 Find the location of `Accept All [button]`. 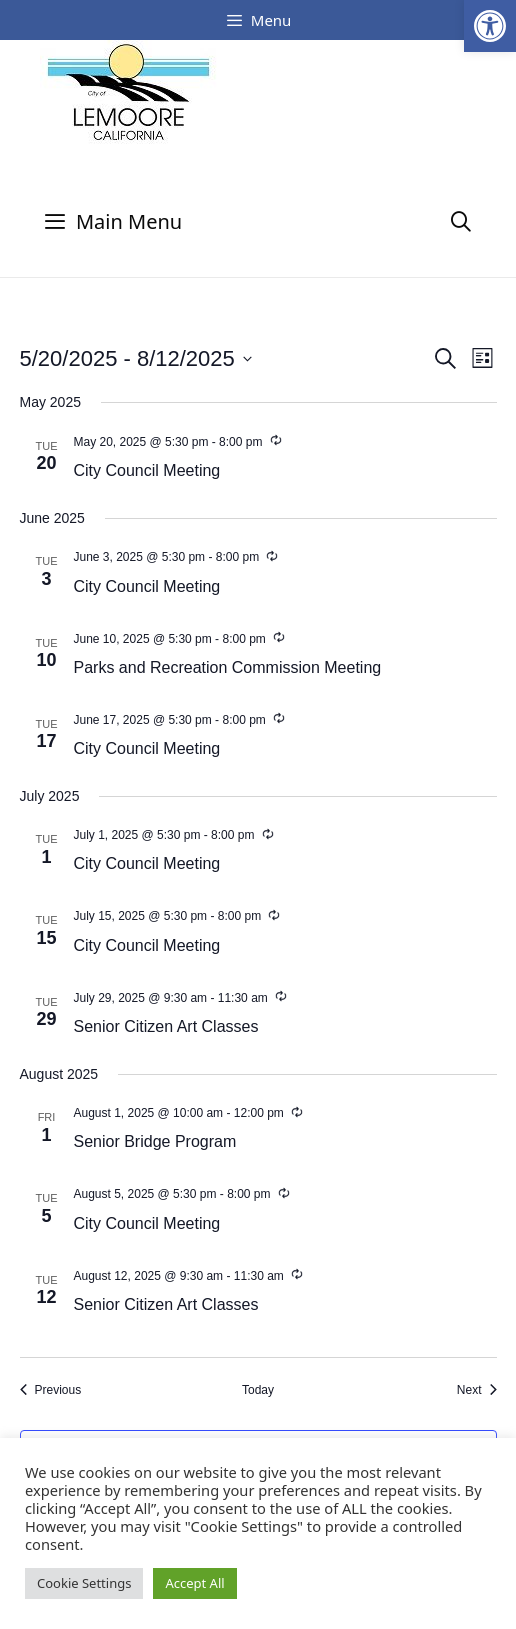

Accept All [button] is located at coordinates (194, 1583).